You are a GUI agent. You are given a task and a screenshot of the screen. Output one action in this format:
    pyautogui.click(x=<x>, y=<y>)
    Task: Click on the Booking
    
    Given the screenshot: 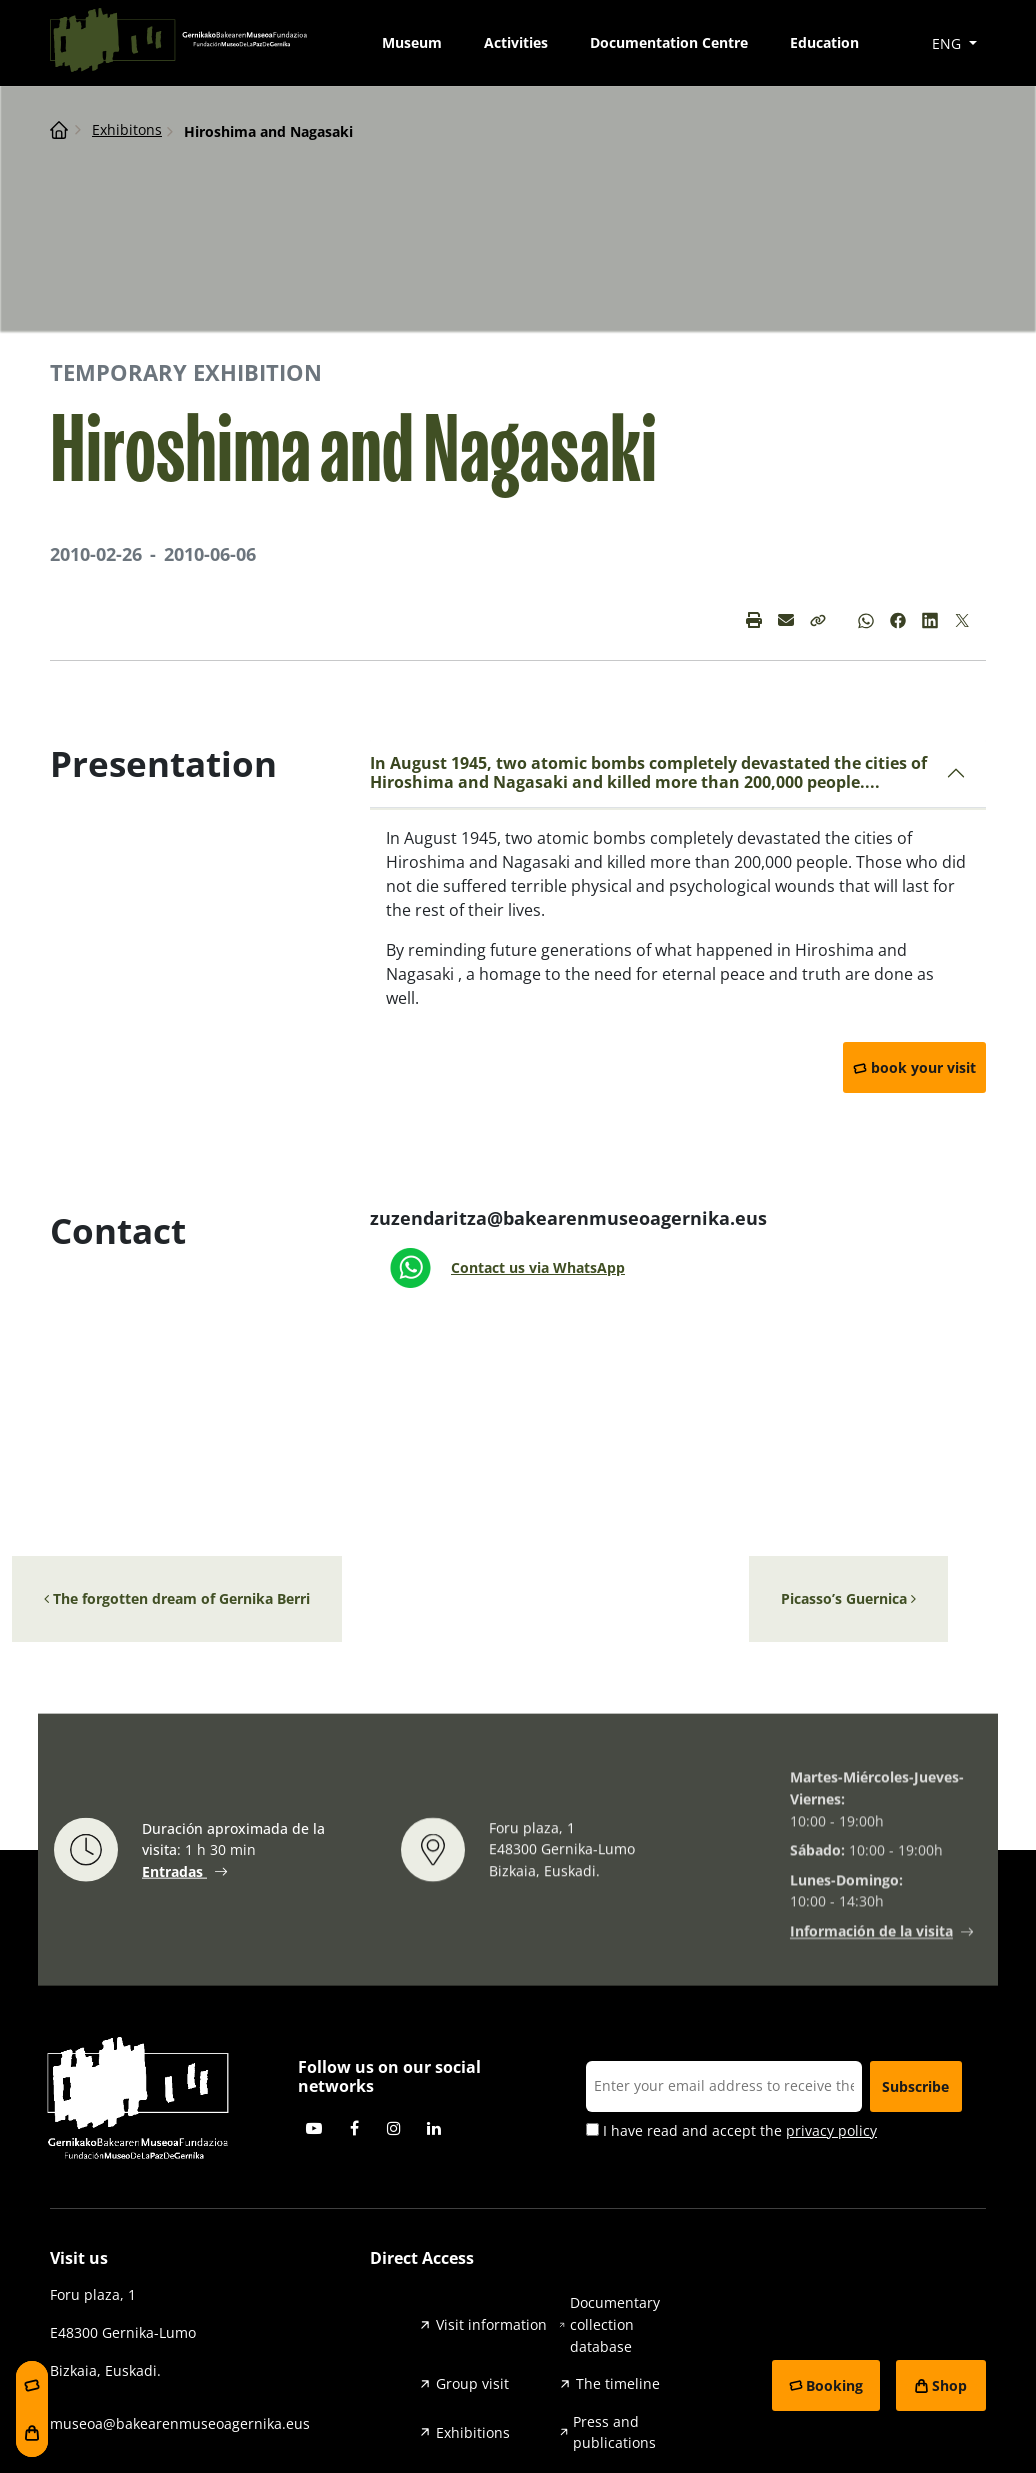 What is the action you would take?
    pyautogui.click(x=834, y=2385)
    